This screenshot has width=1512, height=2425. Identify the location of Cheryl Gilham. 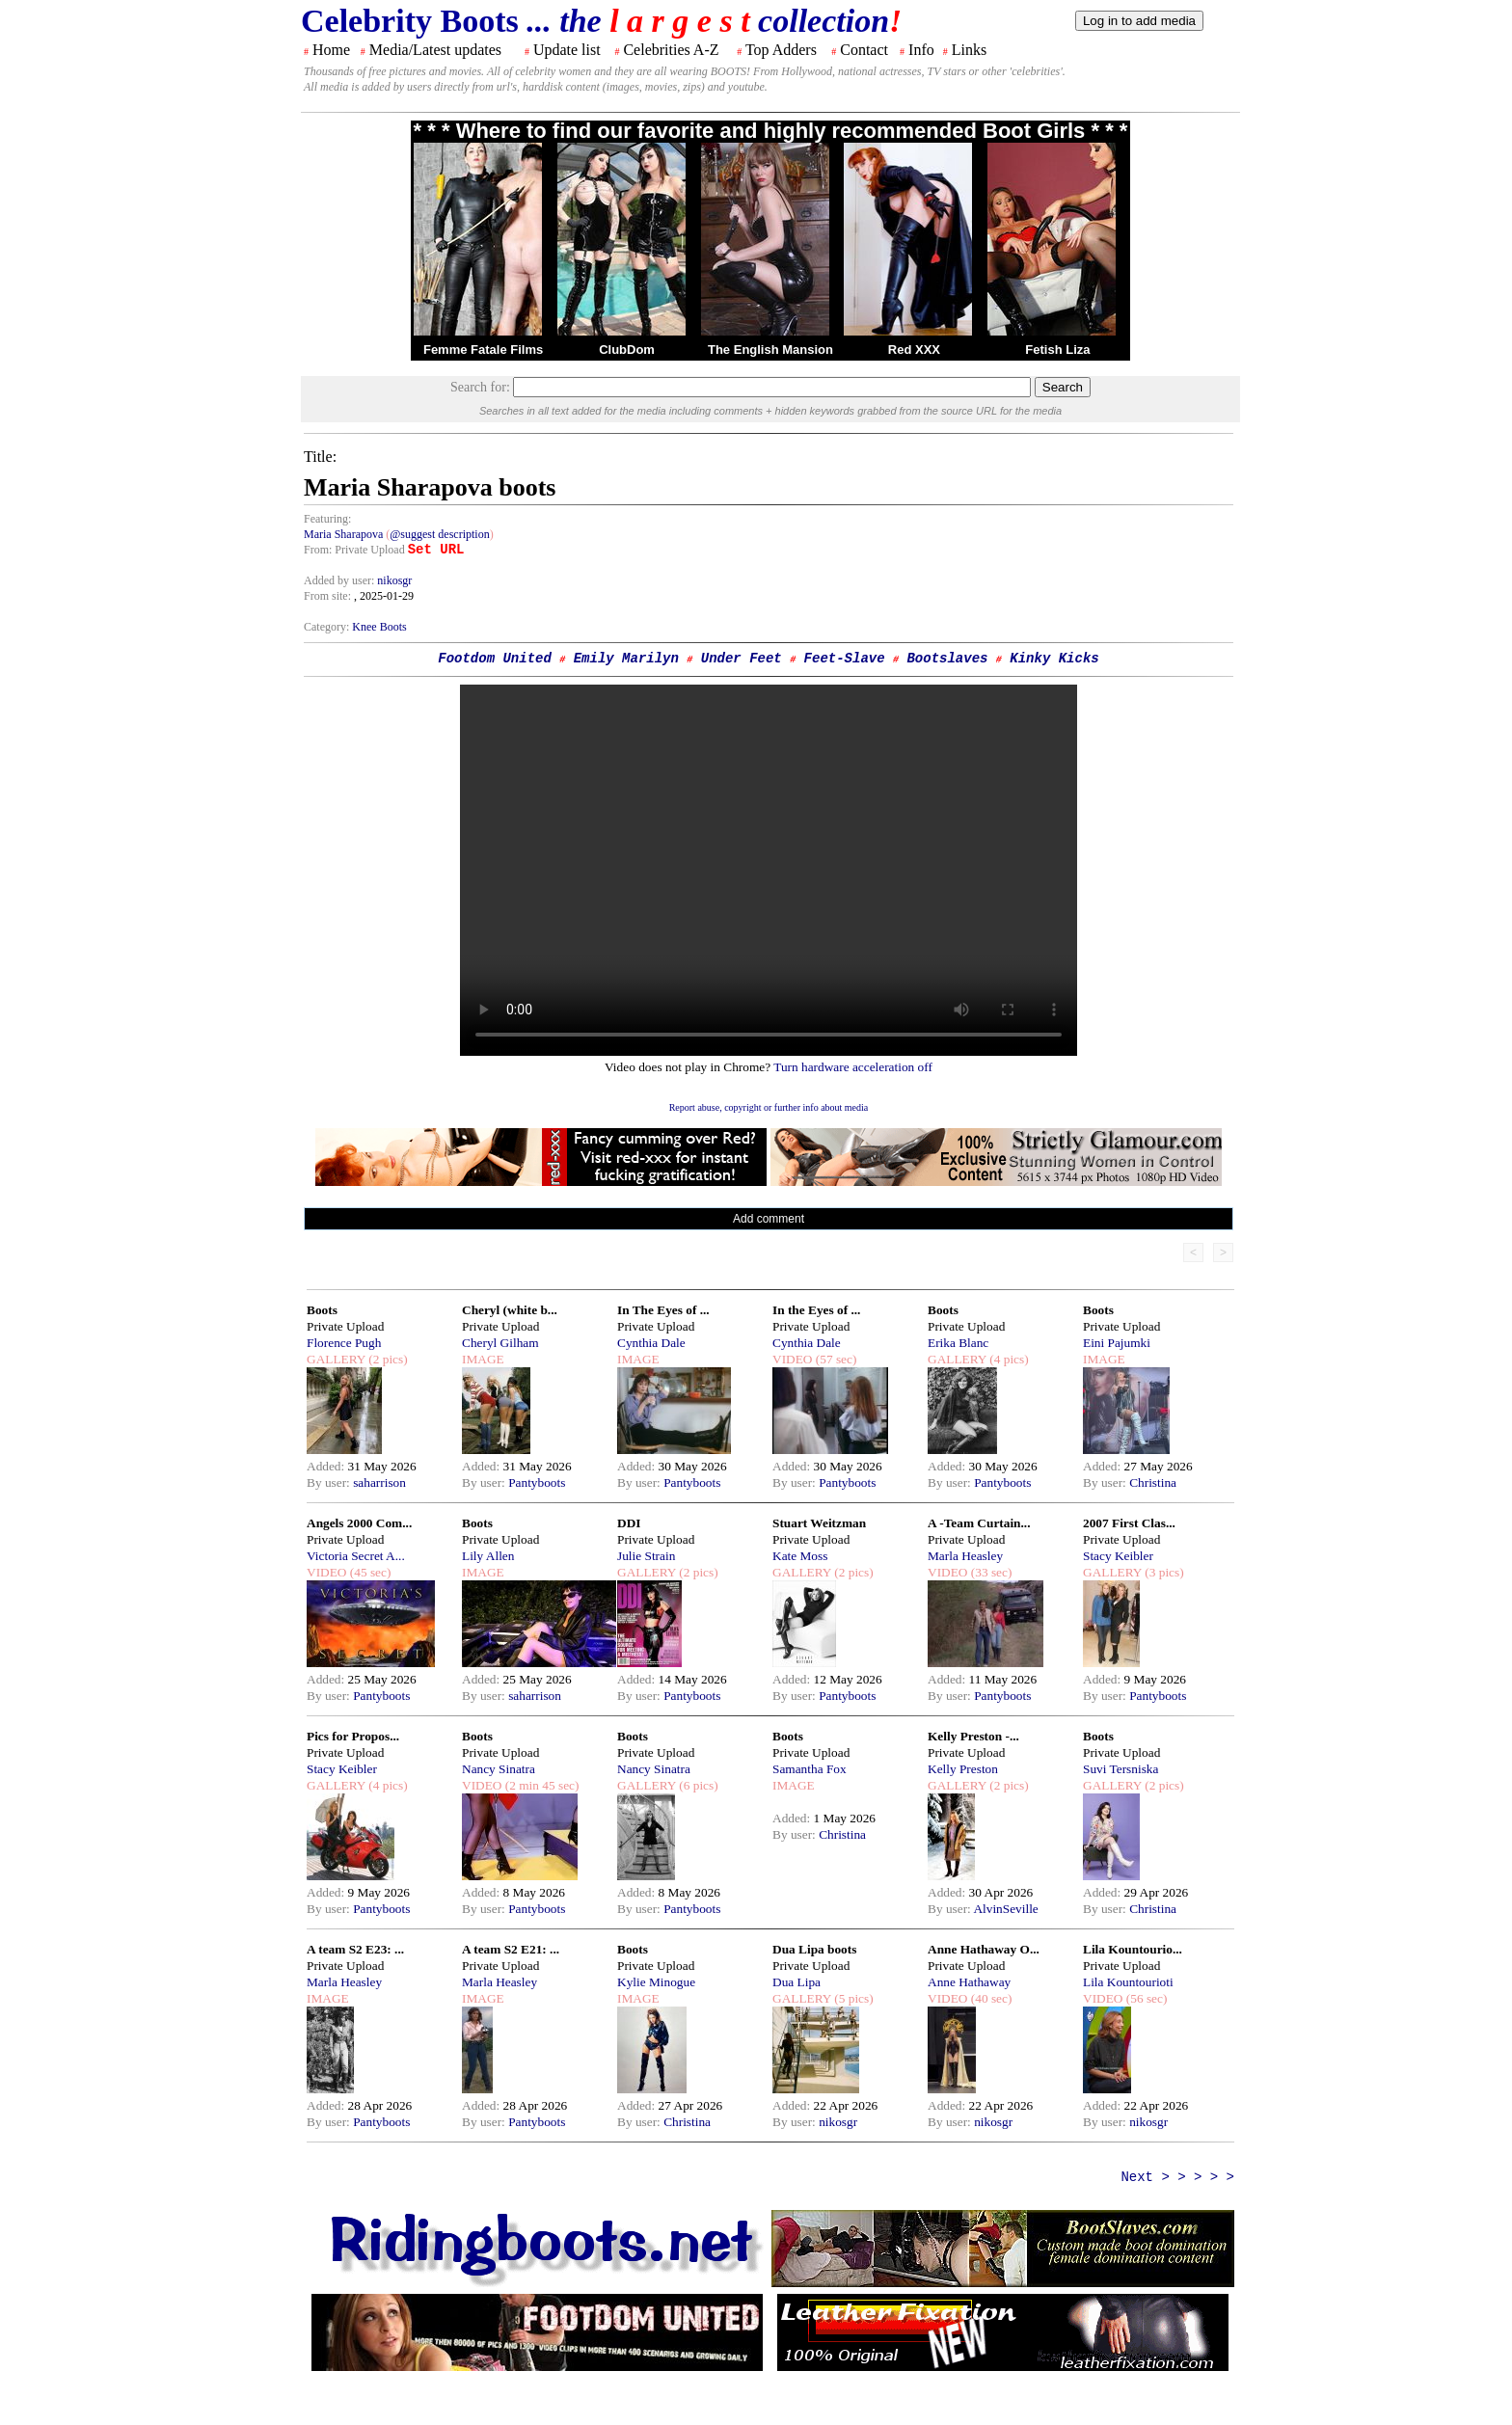
(500, 1342).